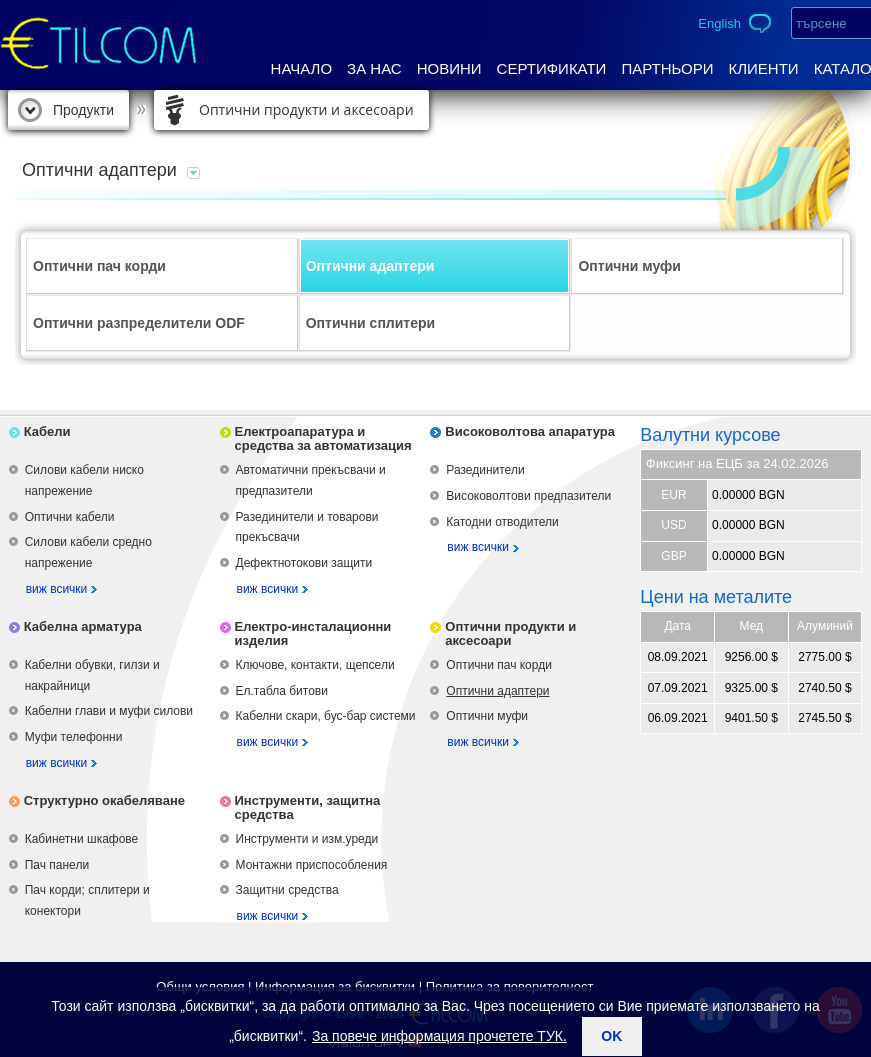 The width and height of the screenshot is (871, 1057). I want to click on Оптични разпределители ODF, so click(139, 323).